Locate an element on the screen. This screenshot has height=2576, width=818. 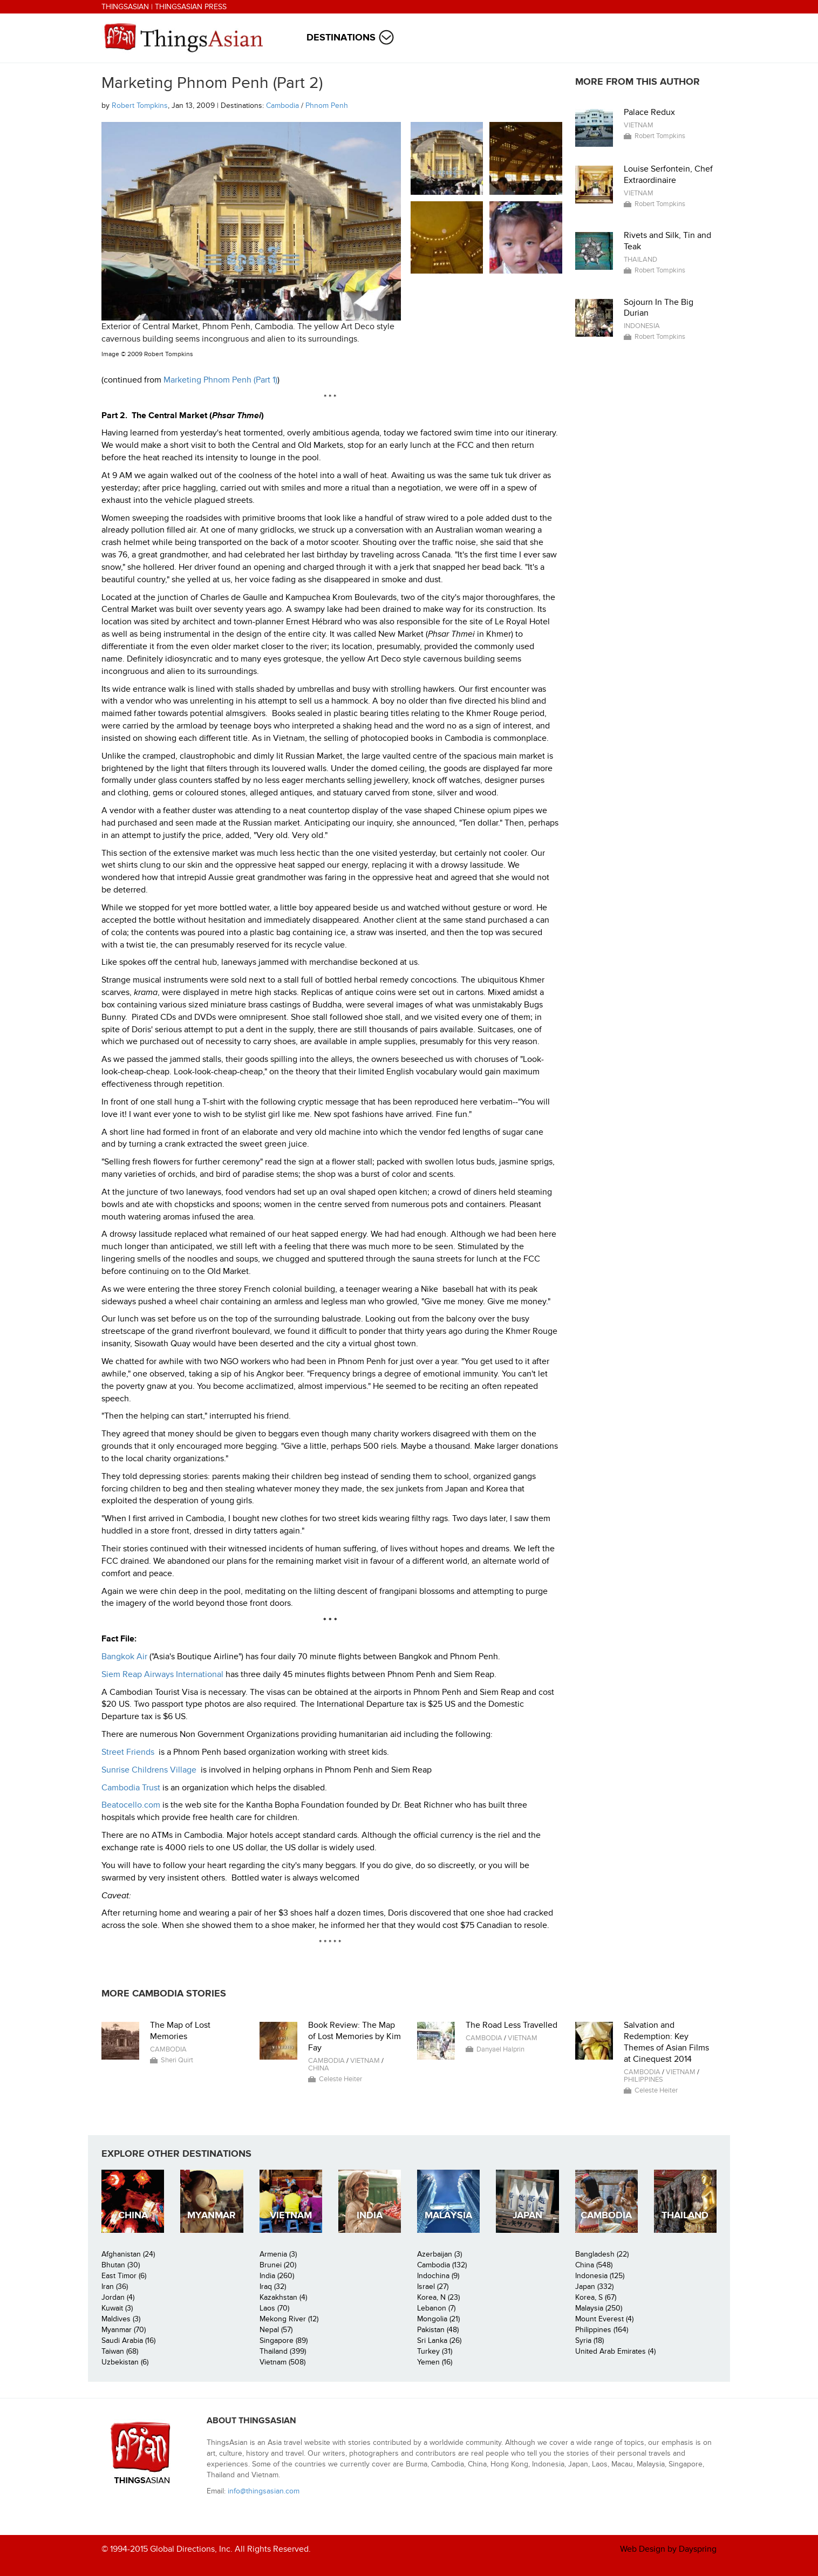
Indochina (9) is located at coordinates (438, 2275).